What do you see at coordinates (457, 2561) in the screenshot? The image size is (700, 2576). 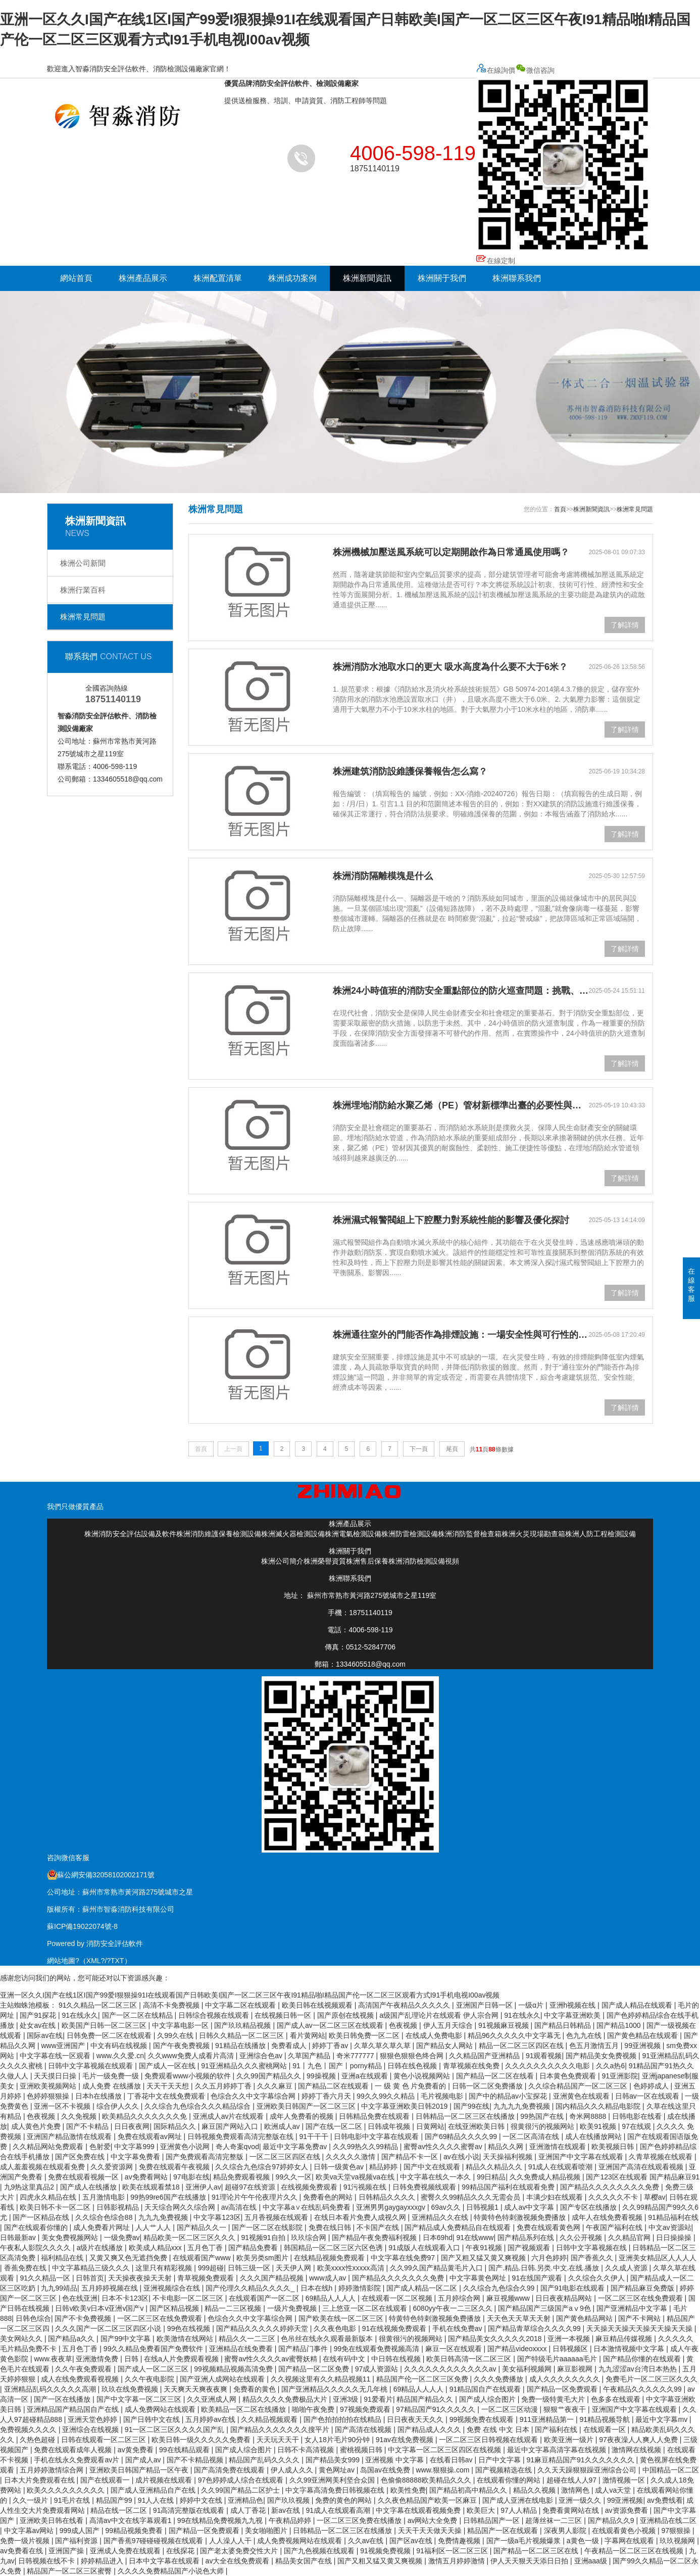 I see `激情五月婷婷激情` at bounding box center [457, 2561].